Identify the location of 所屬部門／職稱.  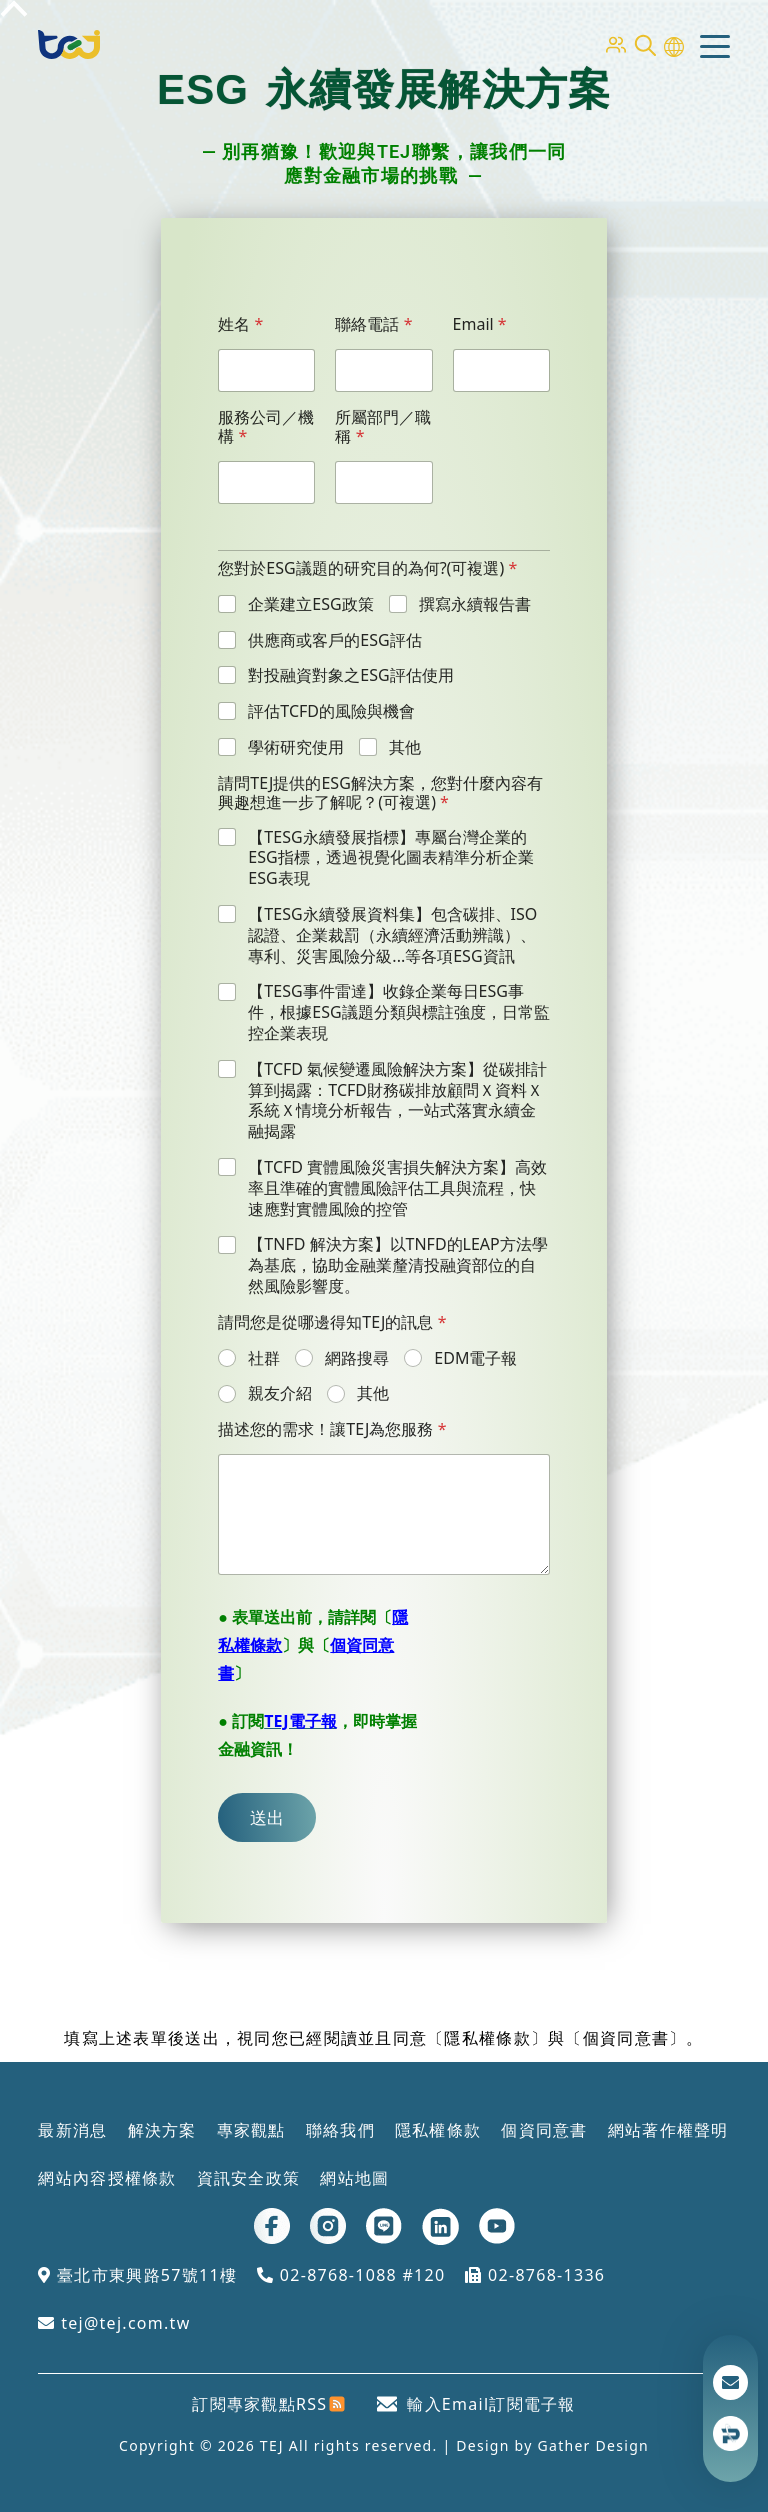
(383, 427).